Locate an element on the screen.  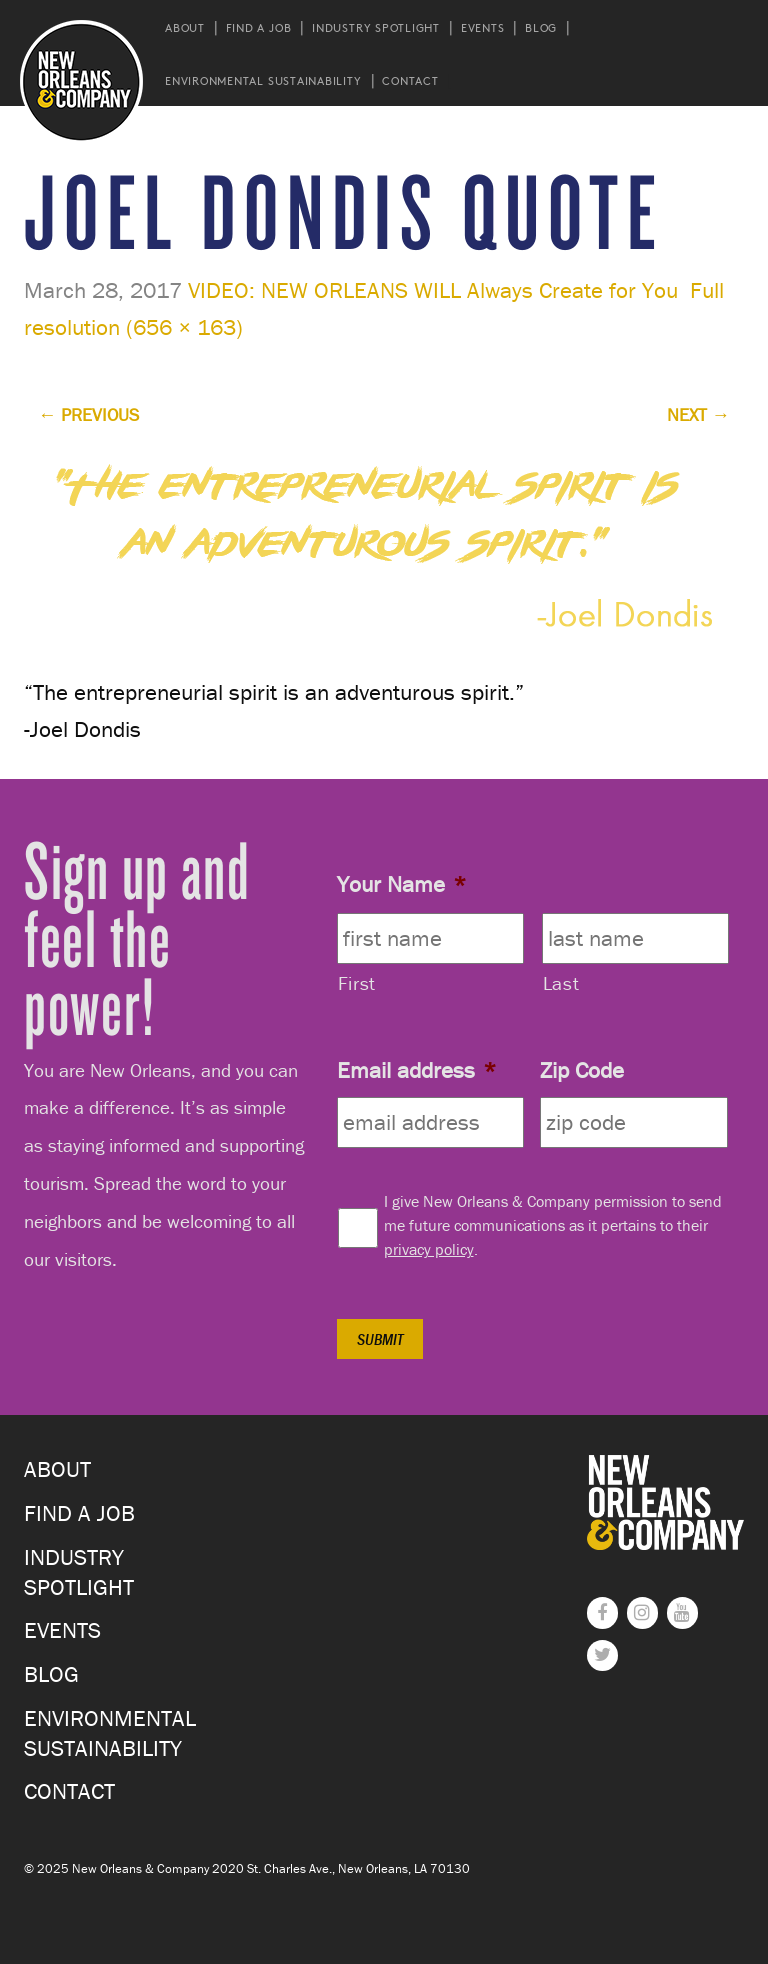
Last is located at coordinates (561, 983).